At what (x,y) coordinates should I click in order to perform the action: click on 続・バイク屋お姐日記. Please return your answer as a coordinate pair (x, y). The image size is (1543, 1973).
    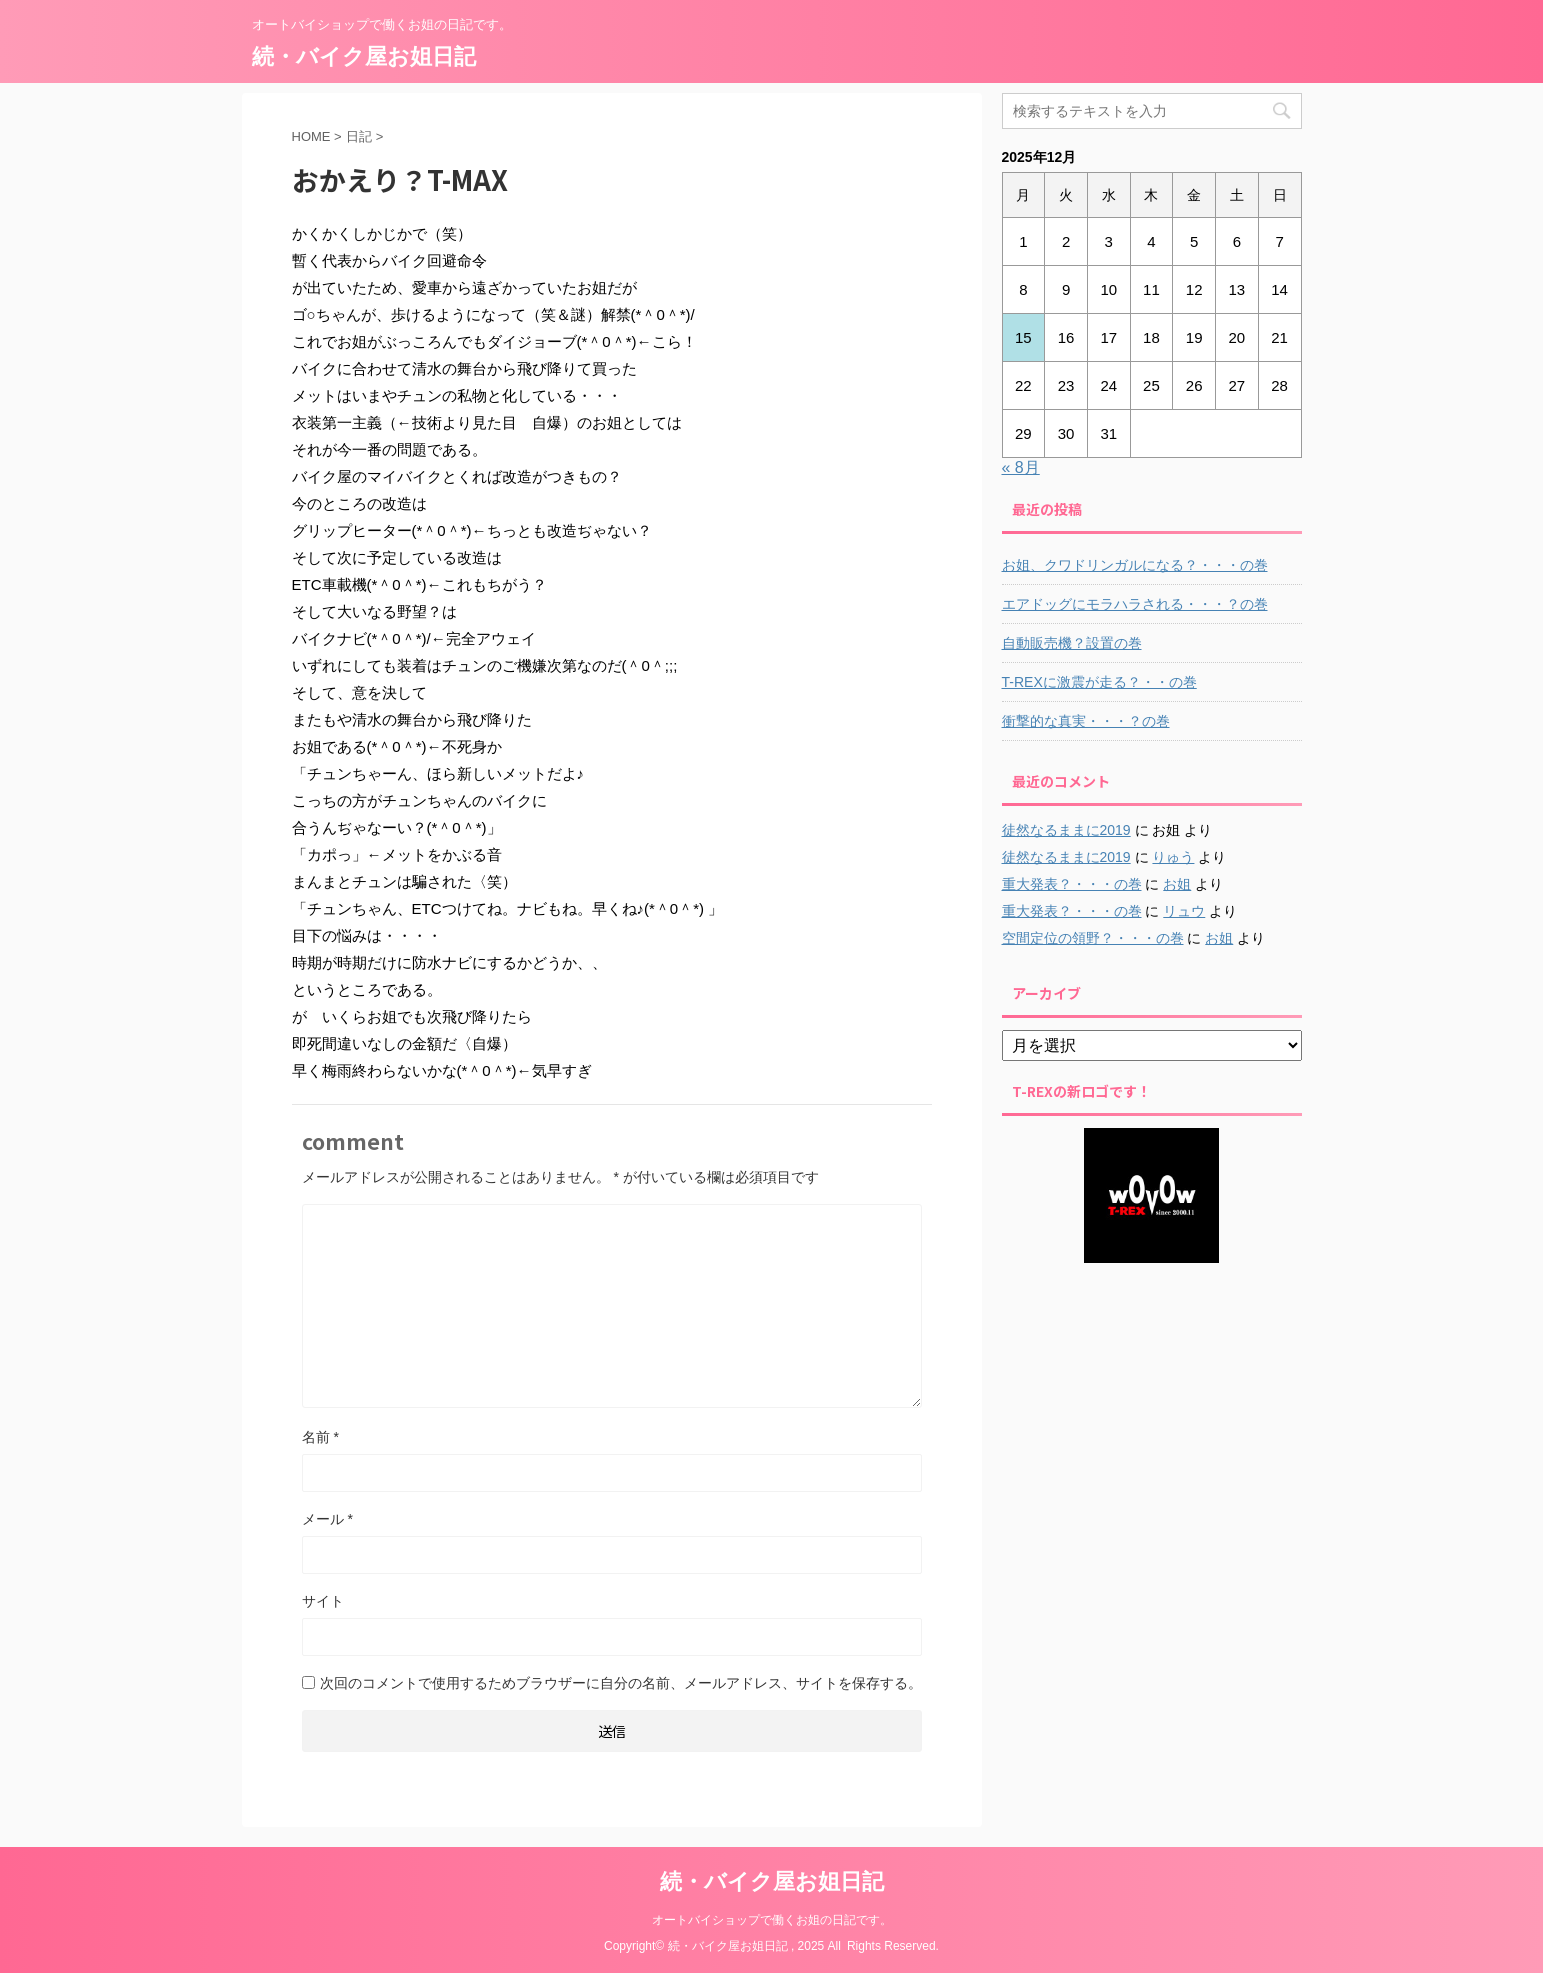
    Looking at the image, I should click on (364, 56).